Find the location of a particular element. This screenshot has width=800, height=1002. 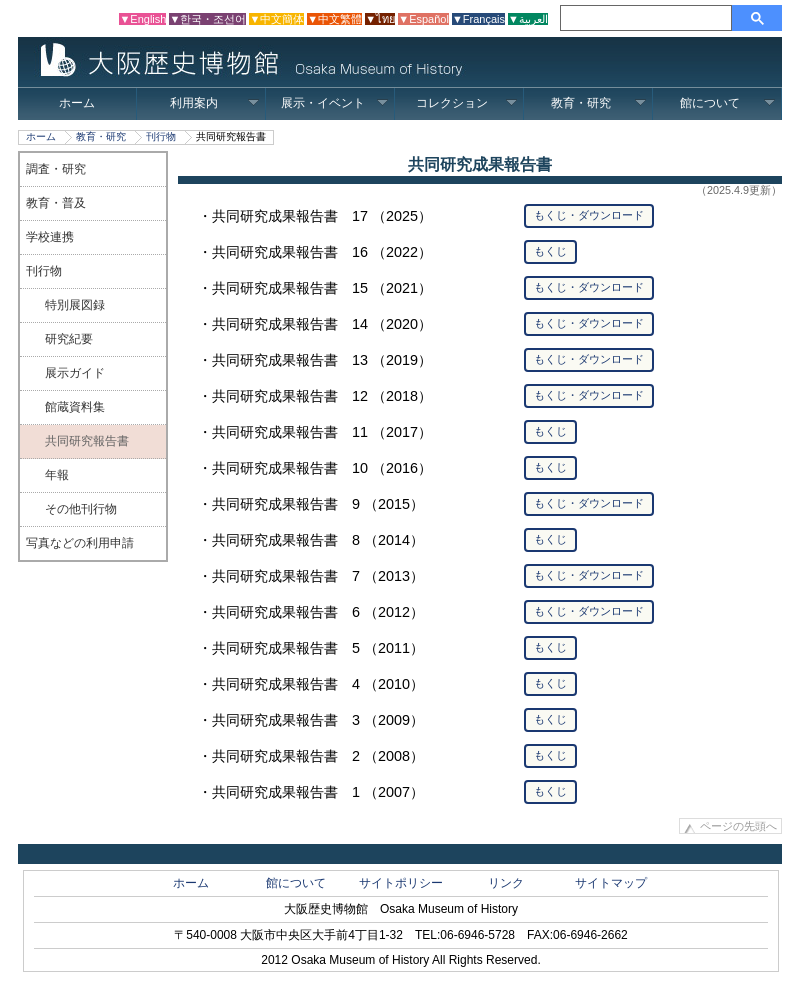

もくじ・ダウンロード is located at coordinates (589, 215).